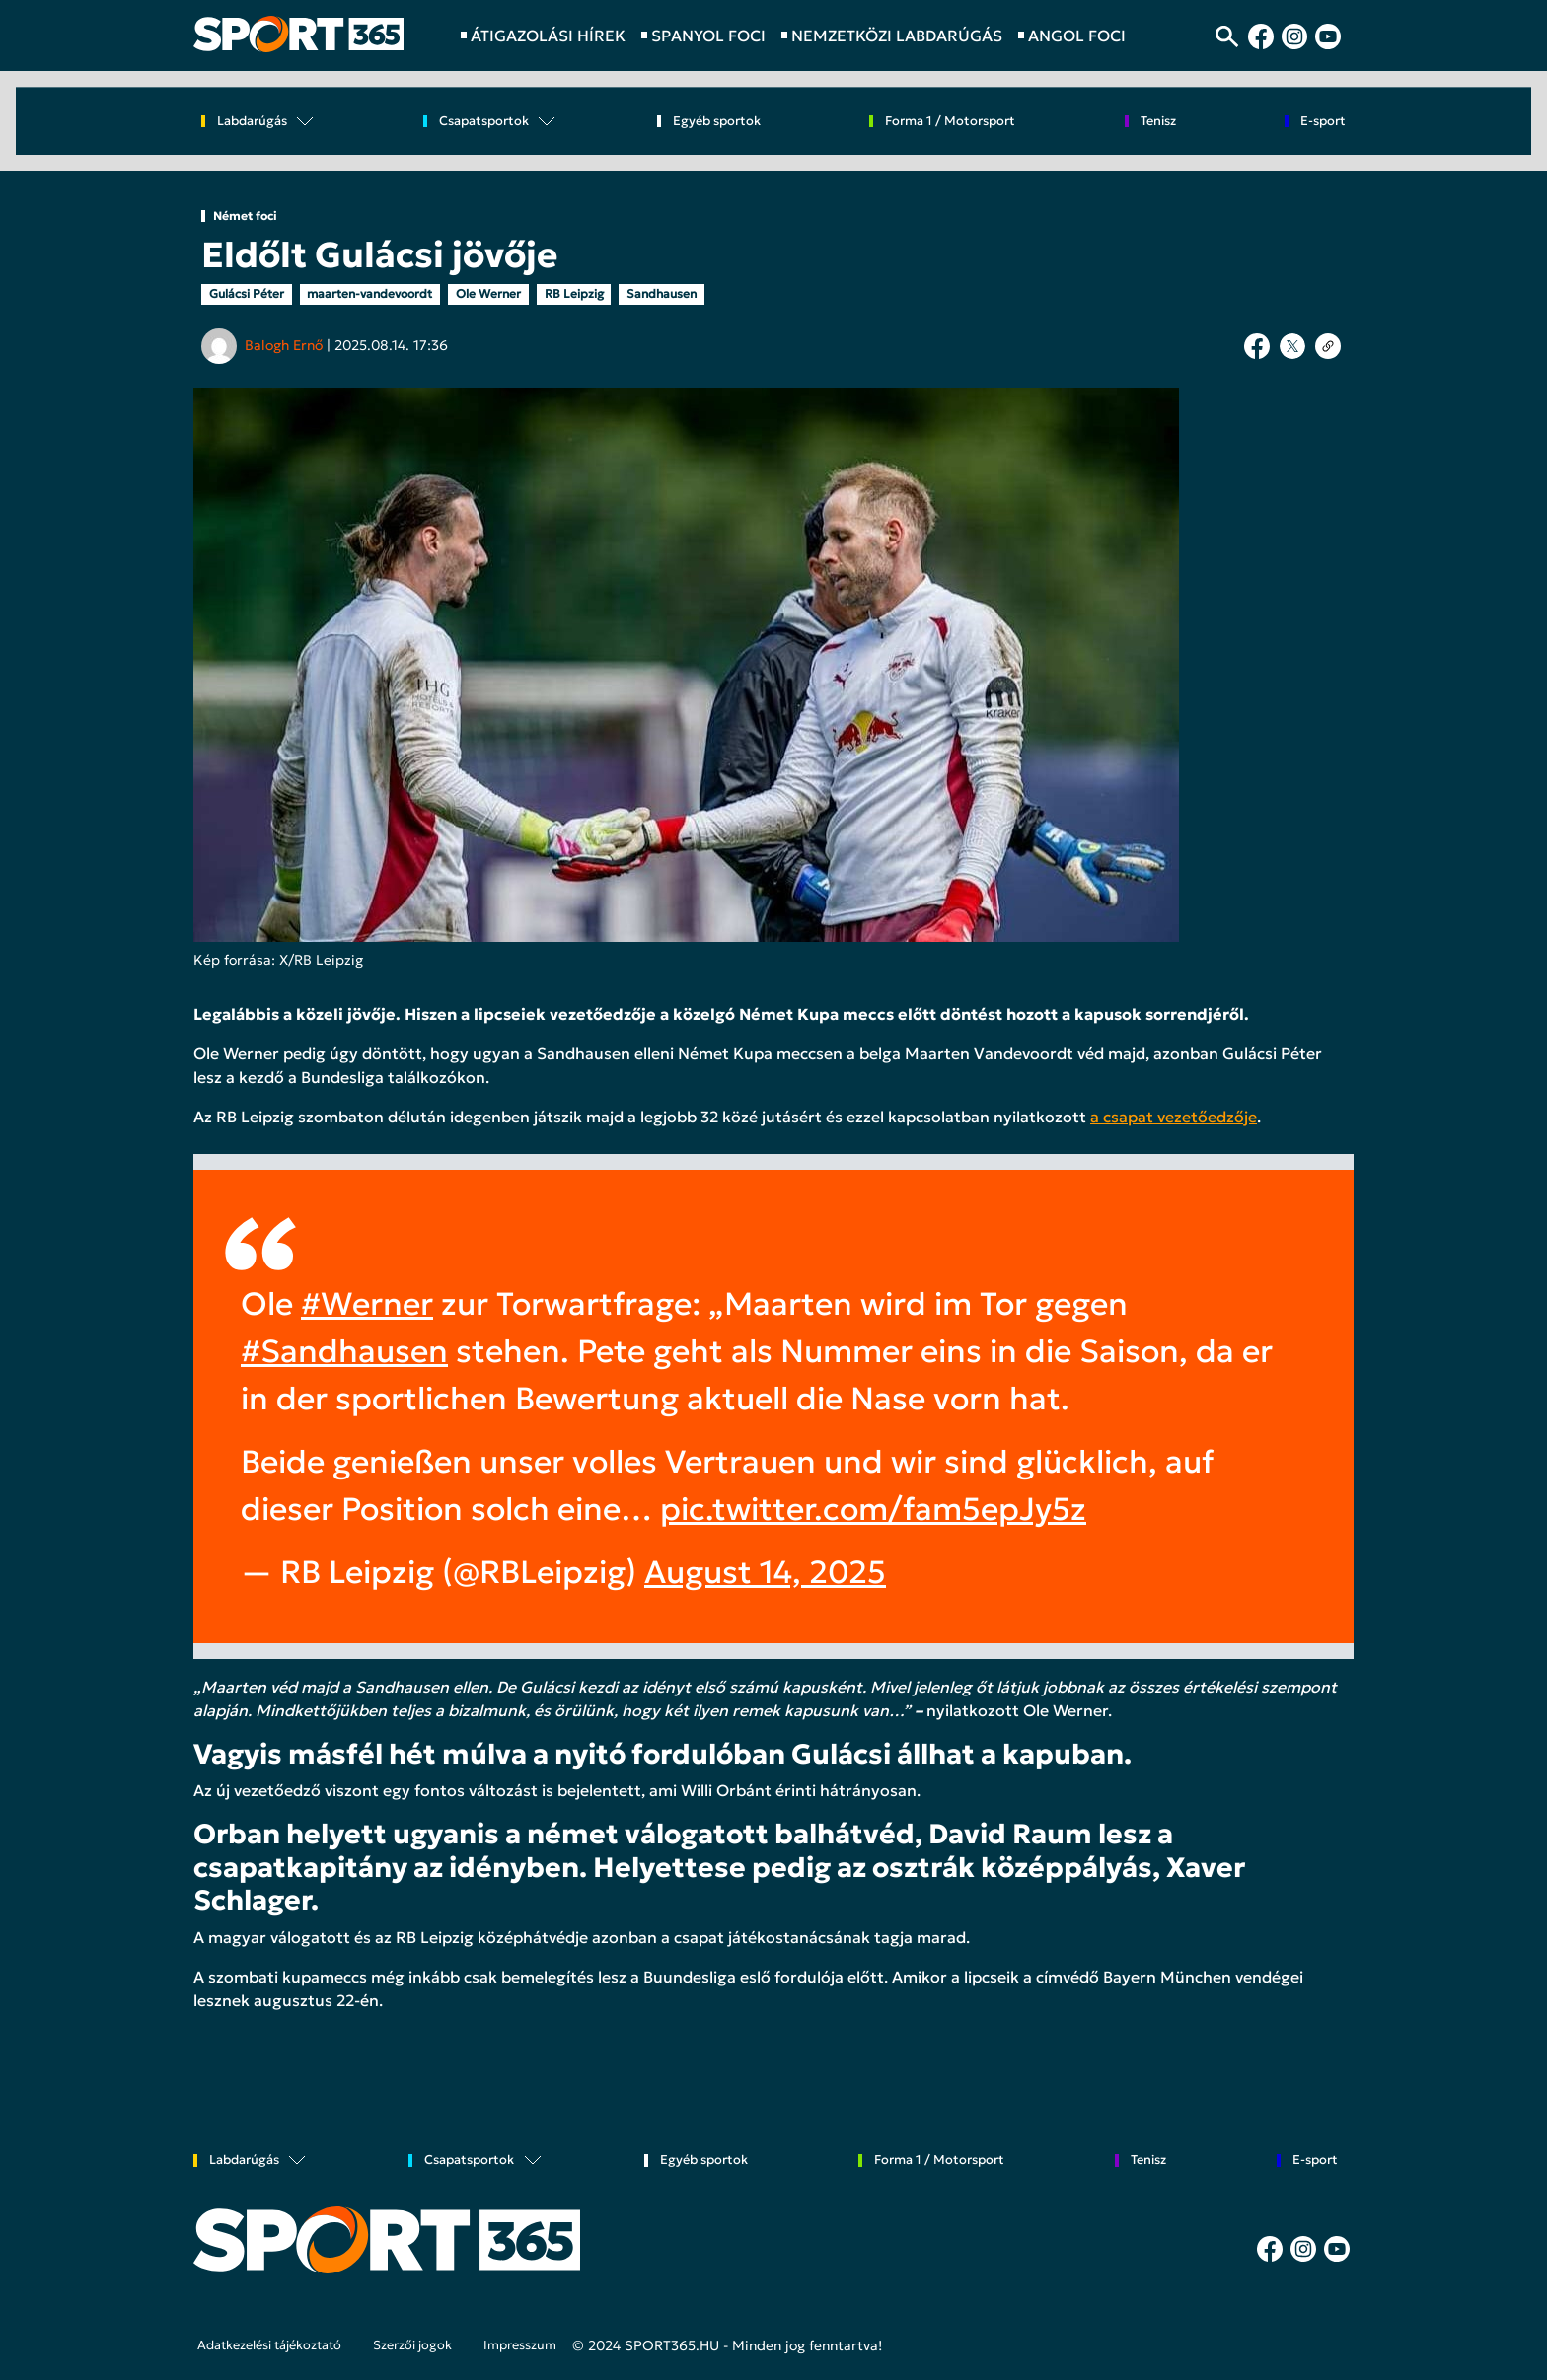 Image resolution: width=1547 pixels, height=2380 pixels. I want to click on Balogh Ernő, so click(284, 345).